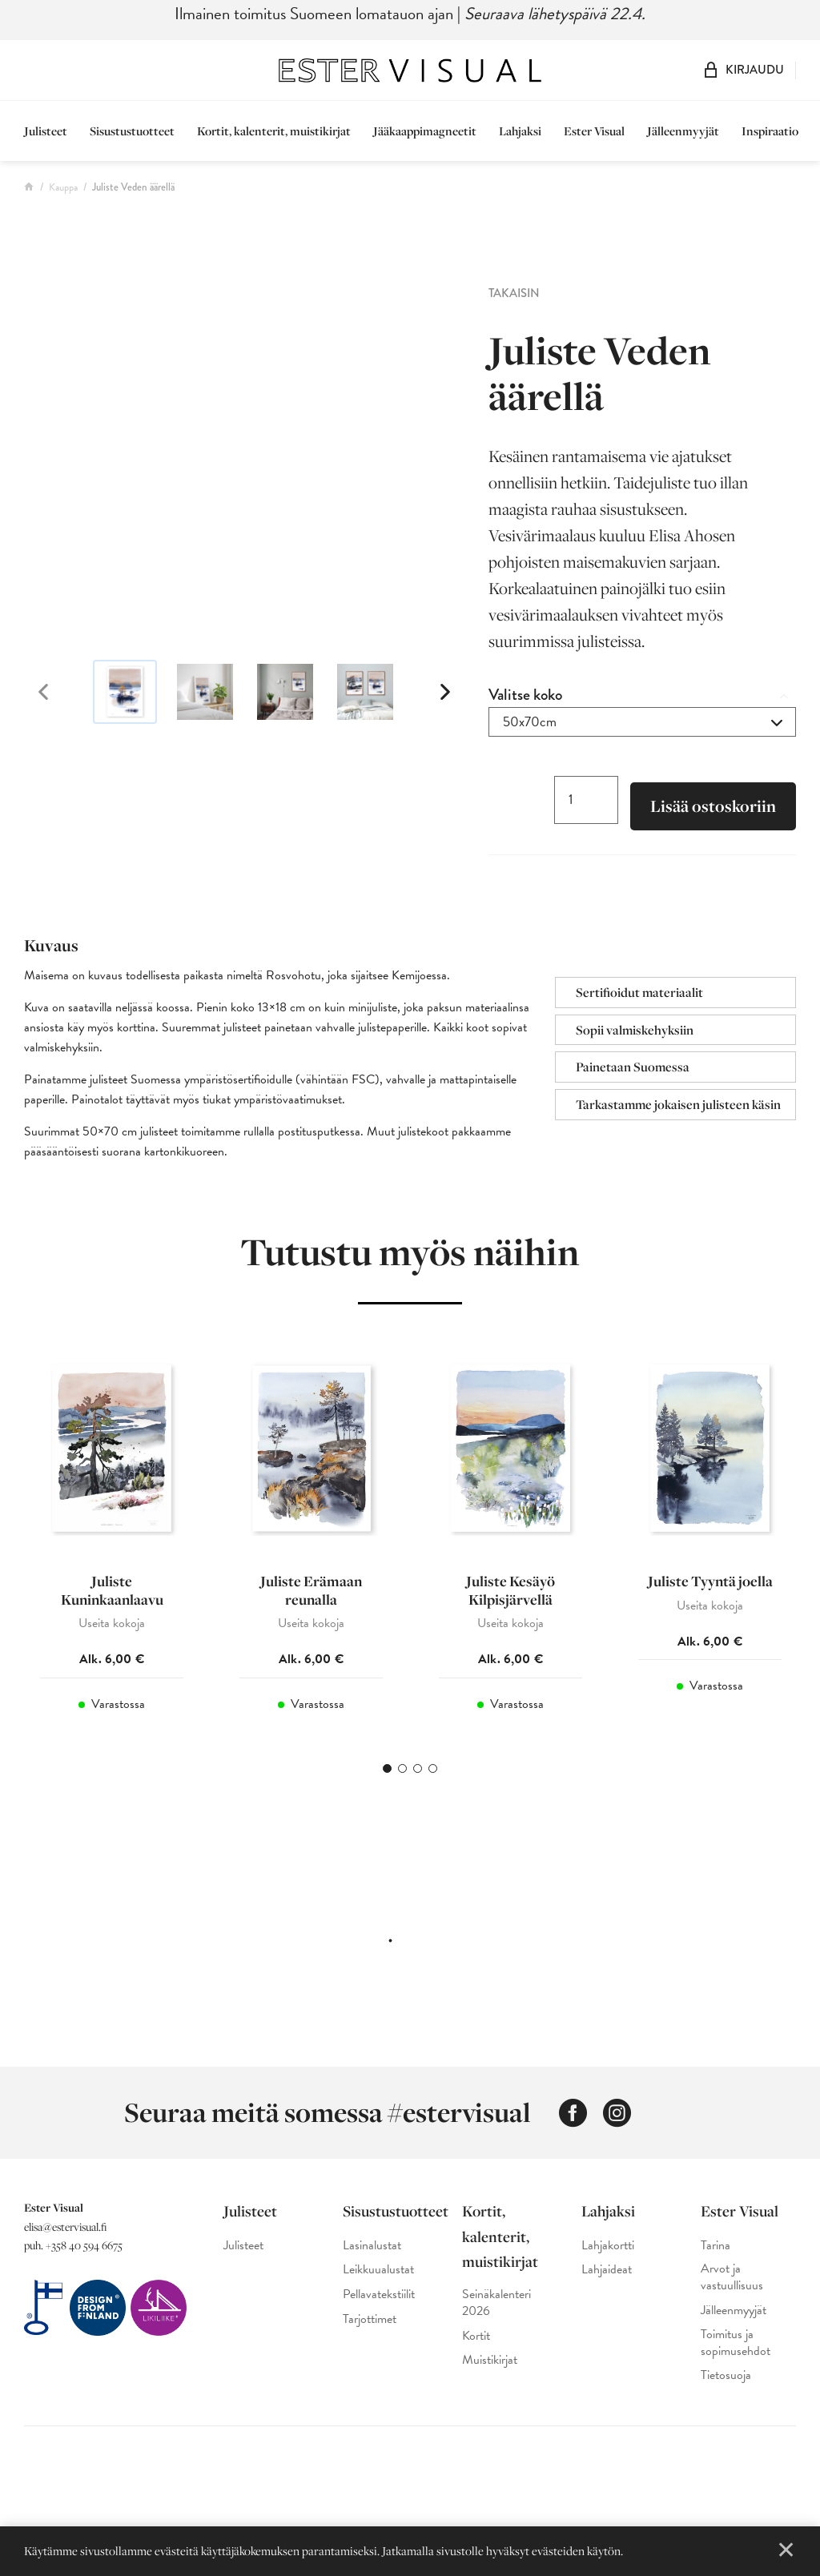 The height and width of the screenshot is (2576, 820). I want to click on Sisustustuotteet, so click(132, 131).